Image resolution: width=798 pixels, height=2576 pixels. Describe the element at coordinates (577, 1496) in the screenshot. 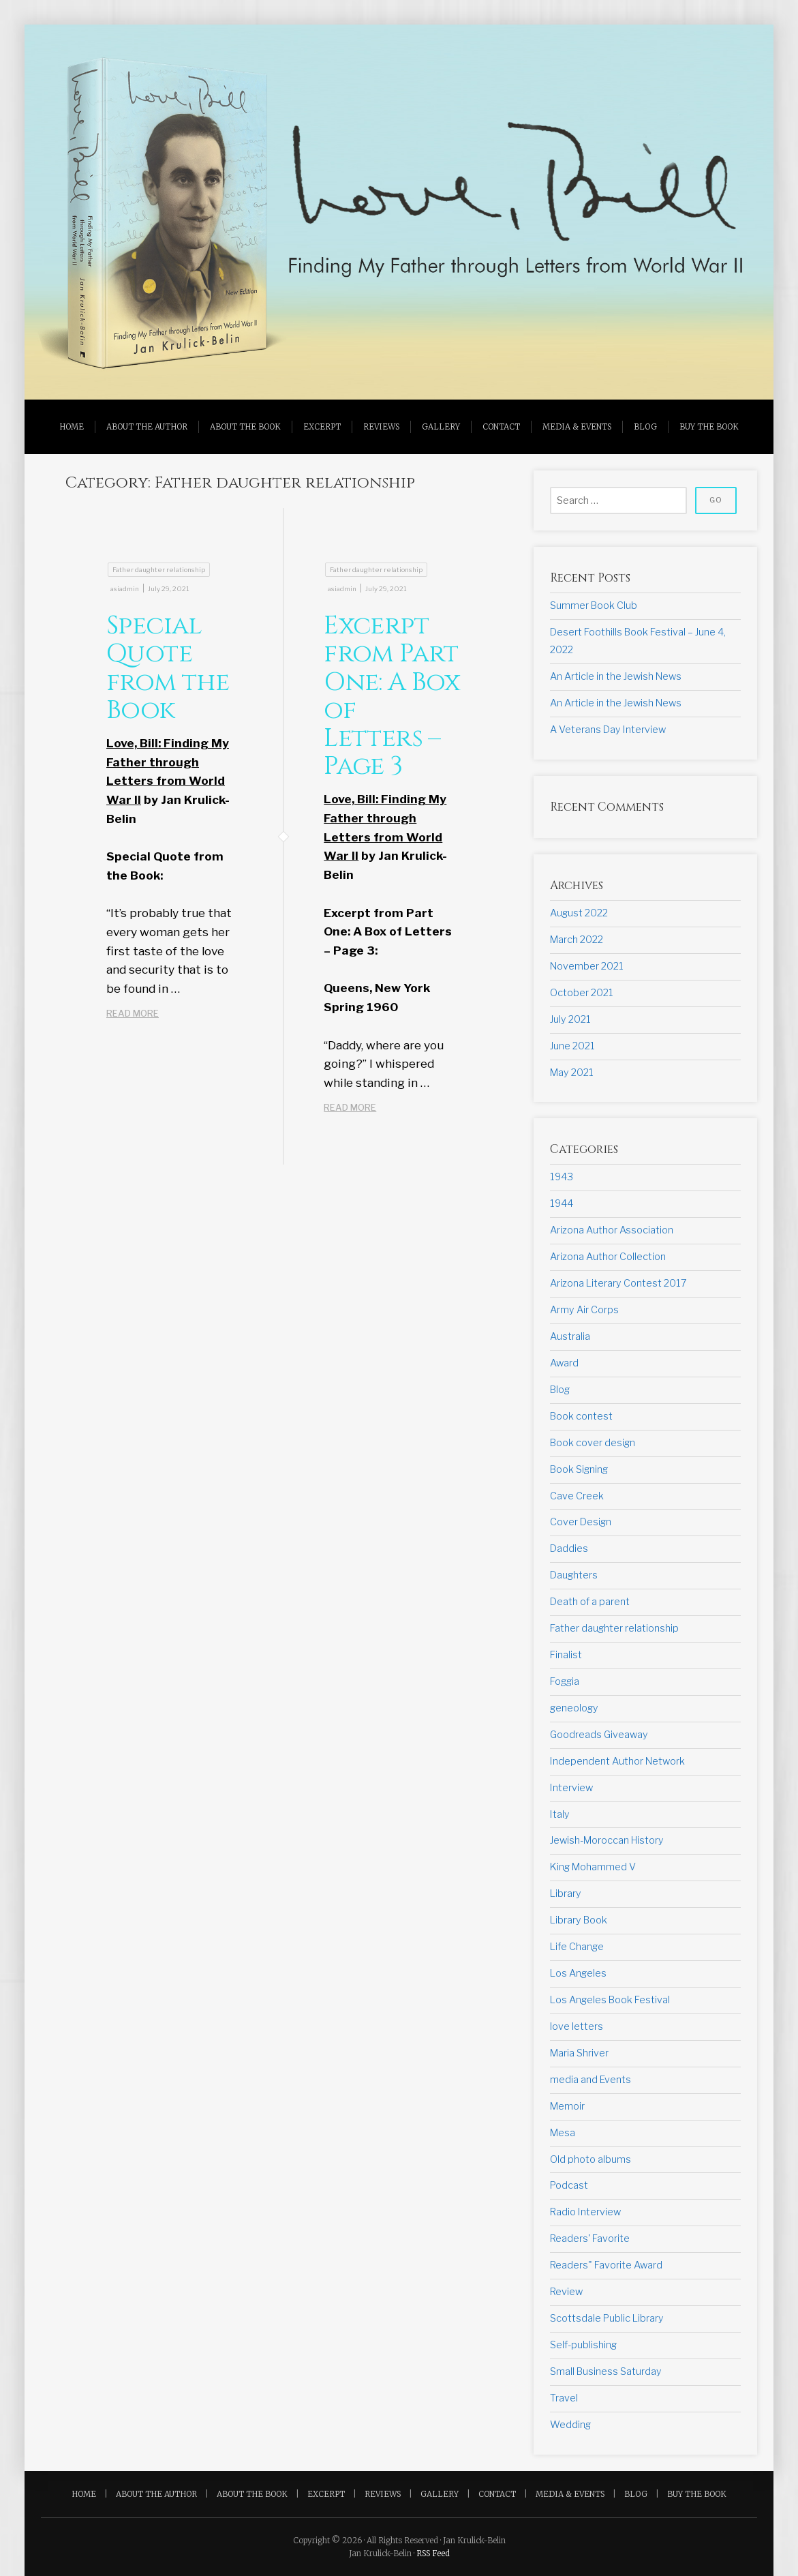

I see `Cave Creek` at that location.